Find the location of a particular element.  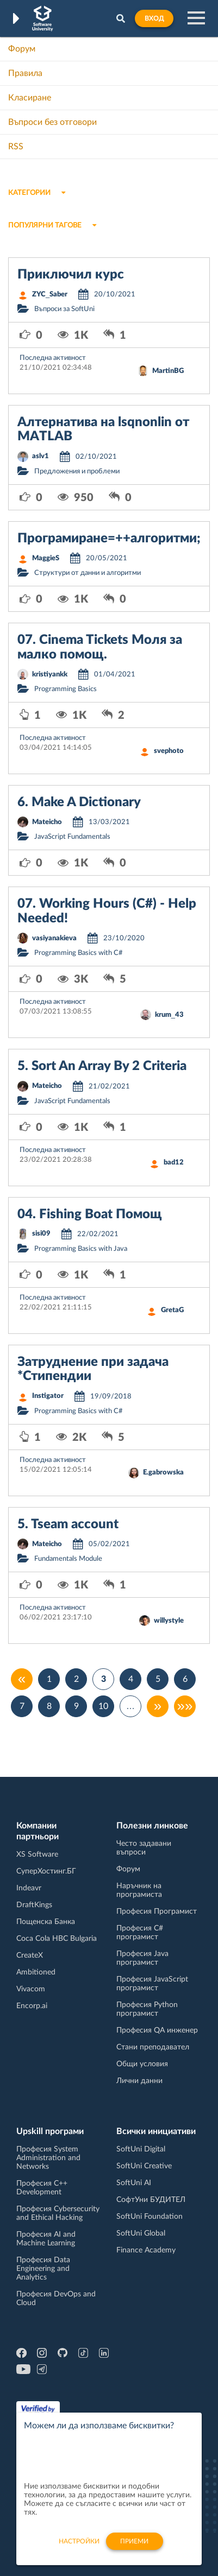

Fundamentals Module is located at coordinates (68, 1558).